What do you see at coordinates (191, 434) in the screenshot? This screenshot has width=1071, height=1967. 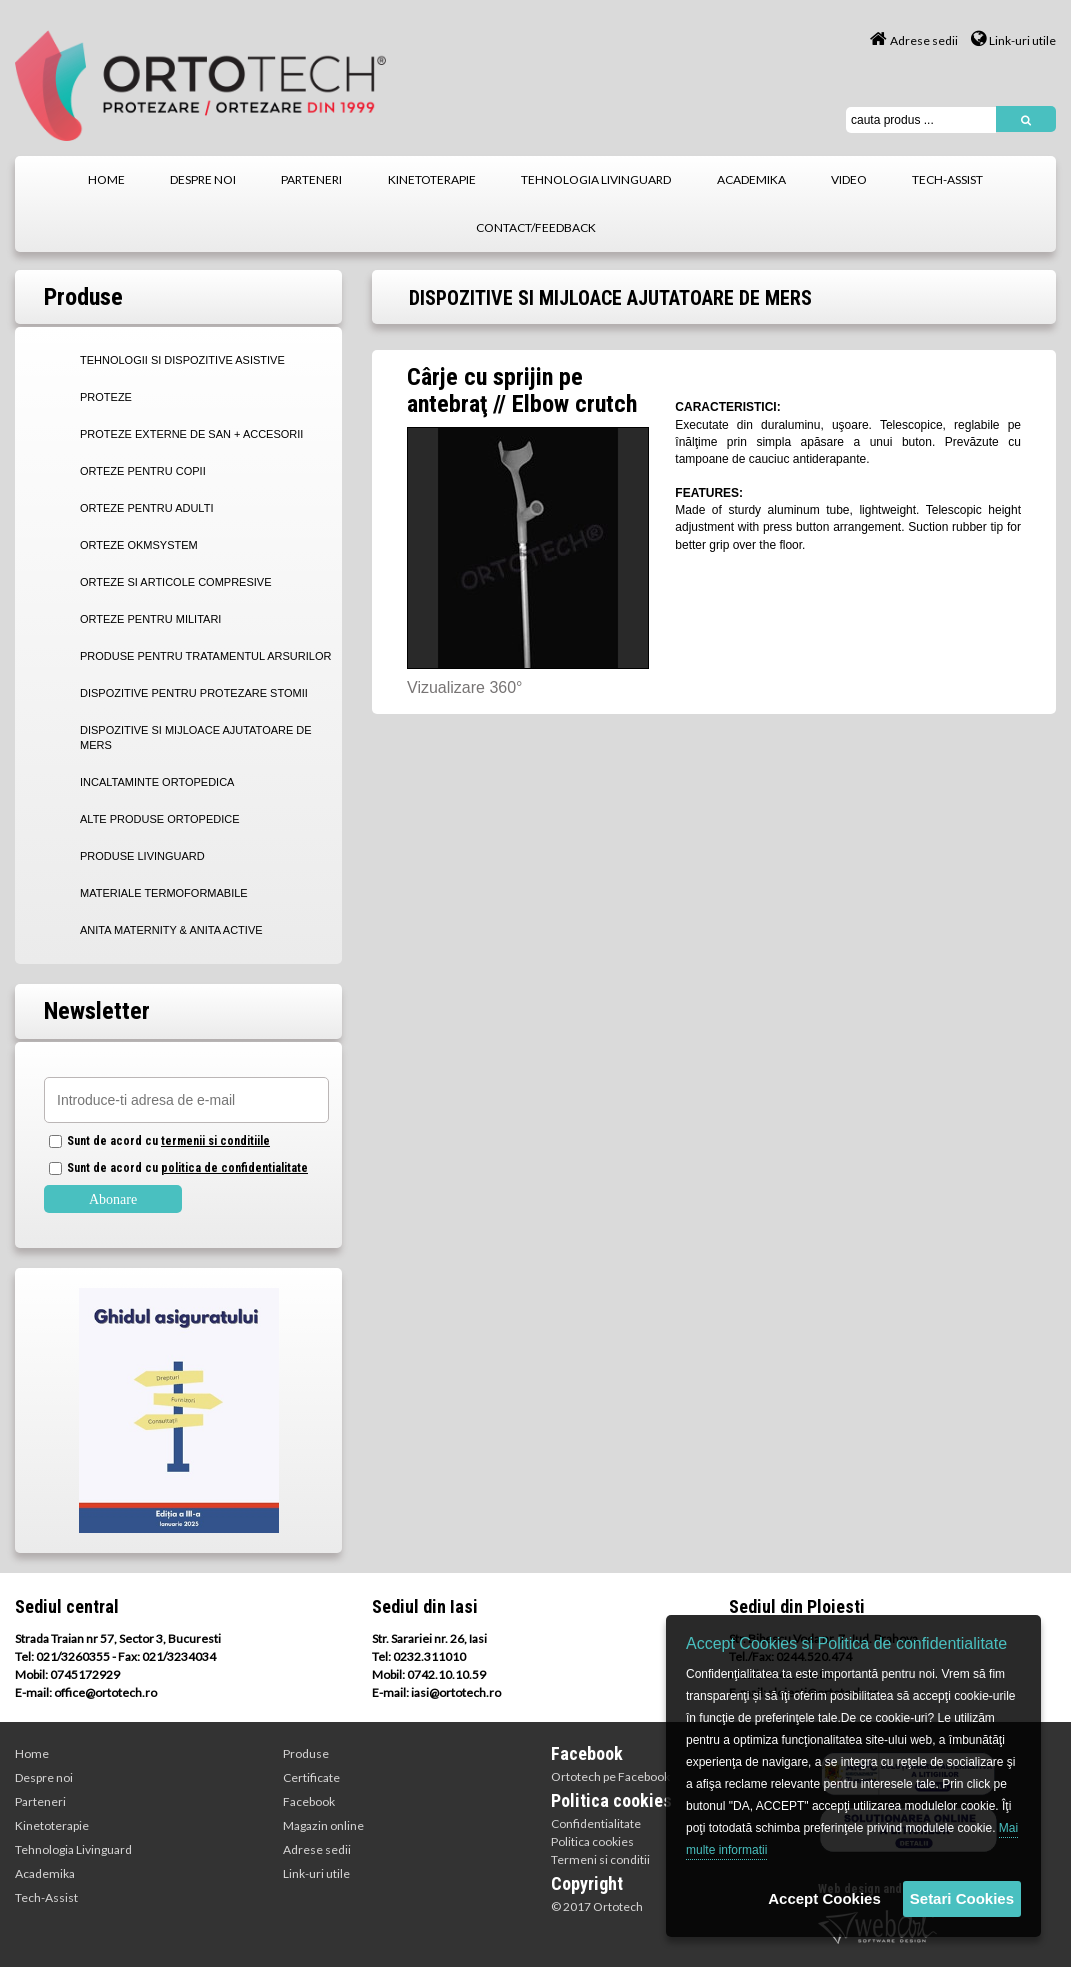 I see `PROTEZE EXTERNE DE SAN + Accesorii` at bounding box center [191, 434].